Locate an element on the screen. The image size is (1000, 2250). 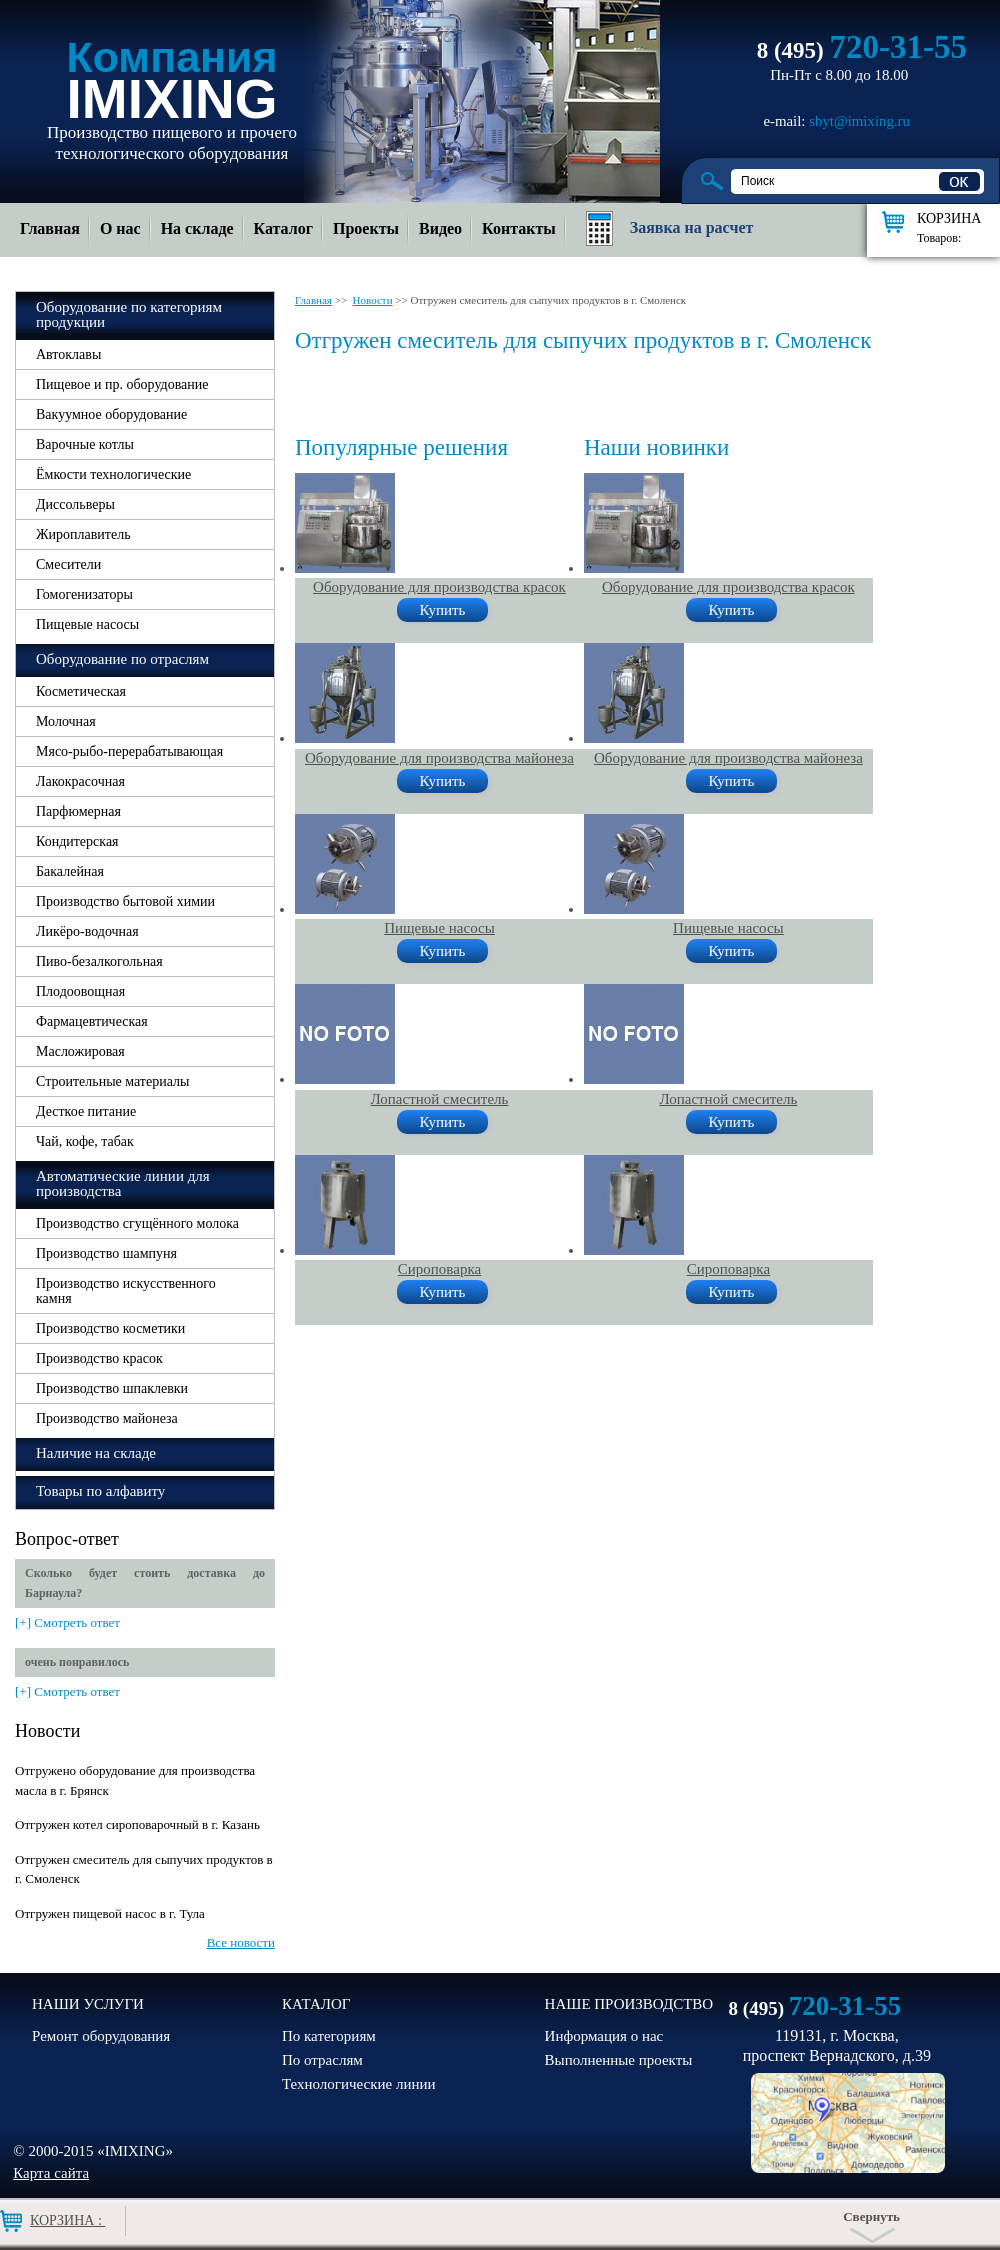
Молочная is located at coordinates (66, 721).